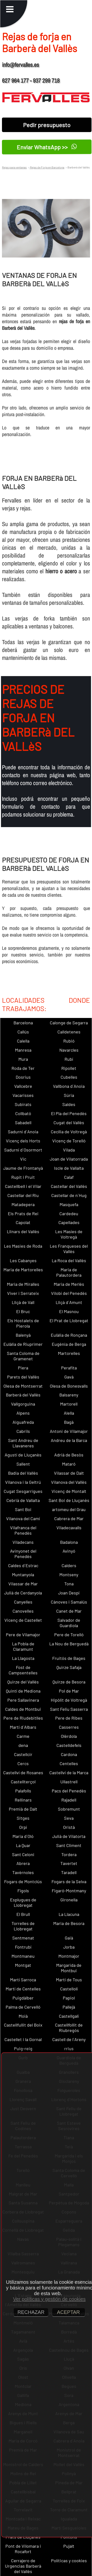 This screenshot has height=2576, width=92. Describe the element at coordinates (68, 1272) in the screenshot. I see `Maria de Palautordera` at that location.